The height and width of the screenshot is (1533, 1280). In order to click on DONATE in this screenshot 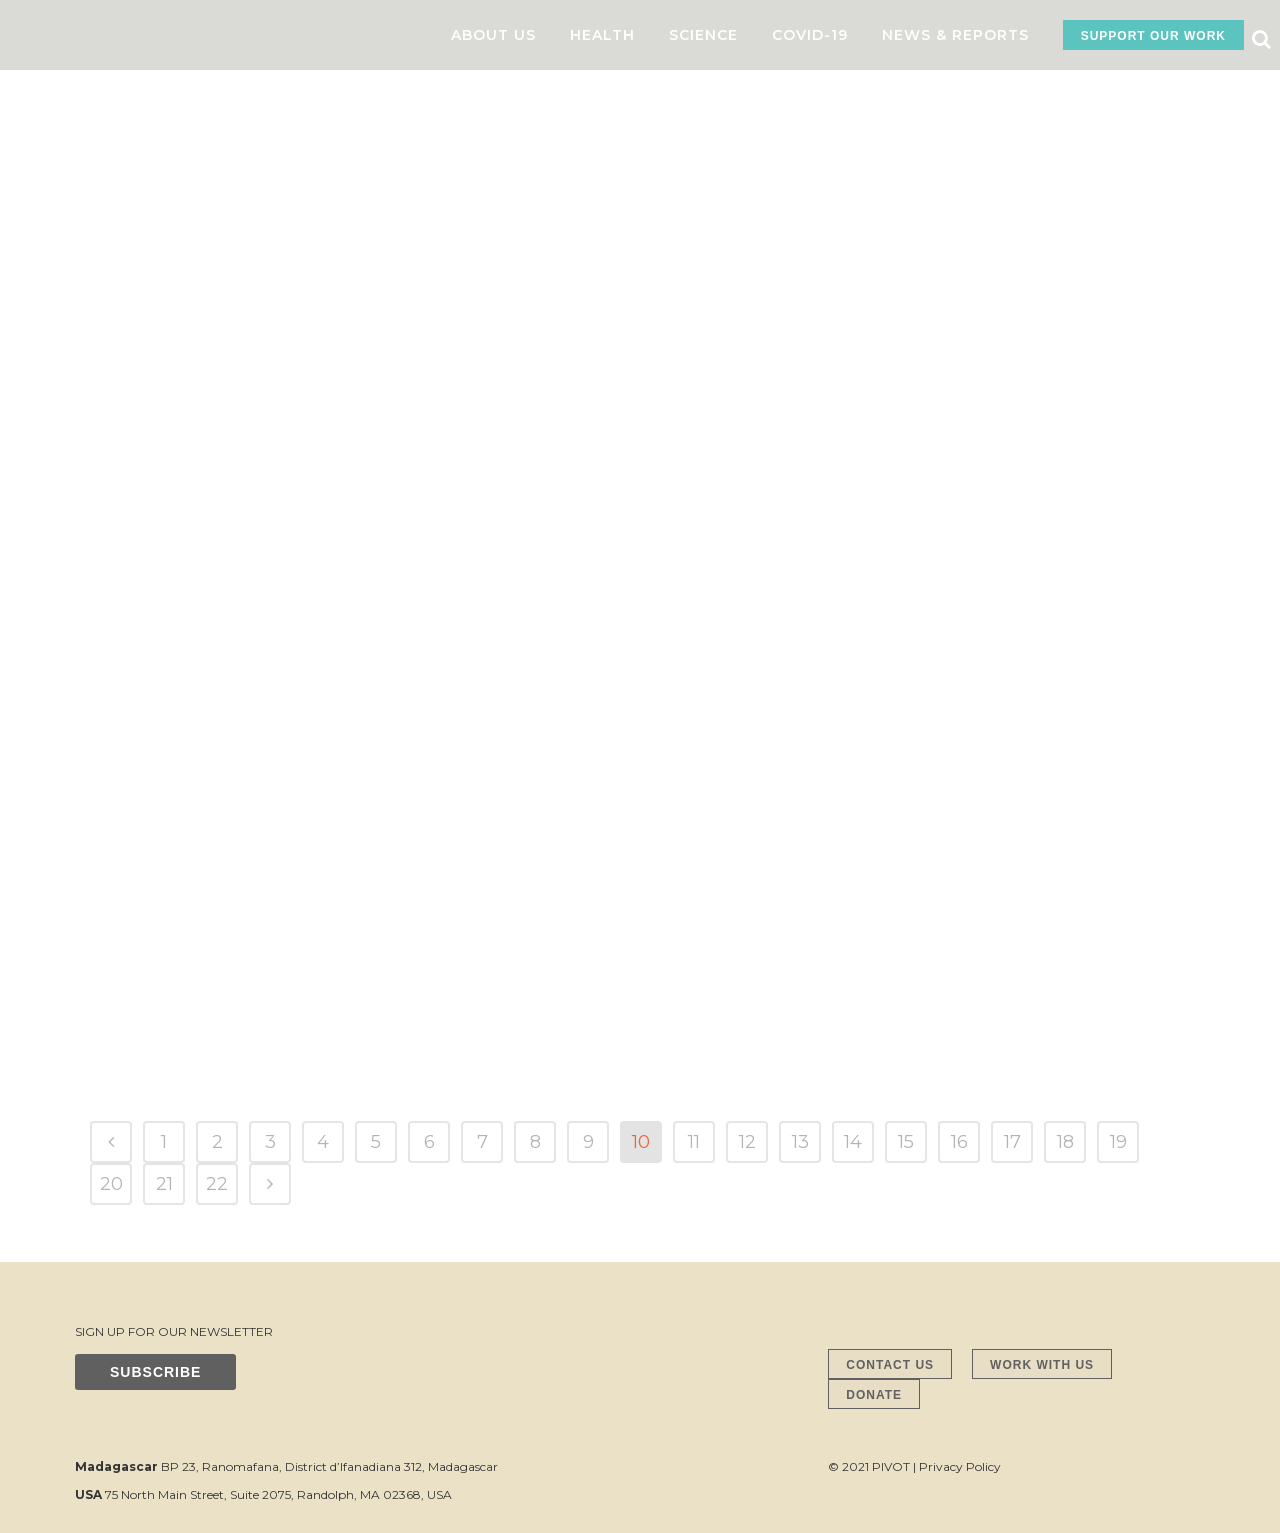, I will do `click(874, 1395)`.